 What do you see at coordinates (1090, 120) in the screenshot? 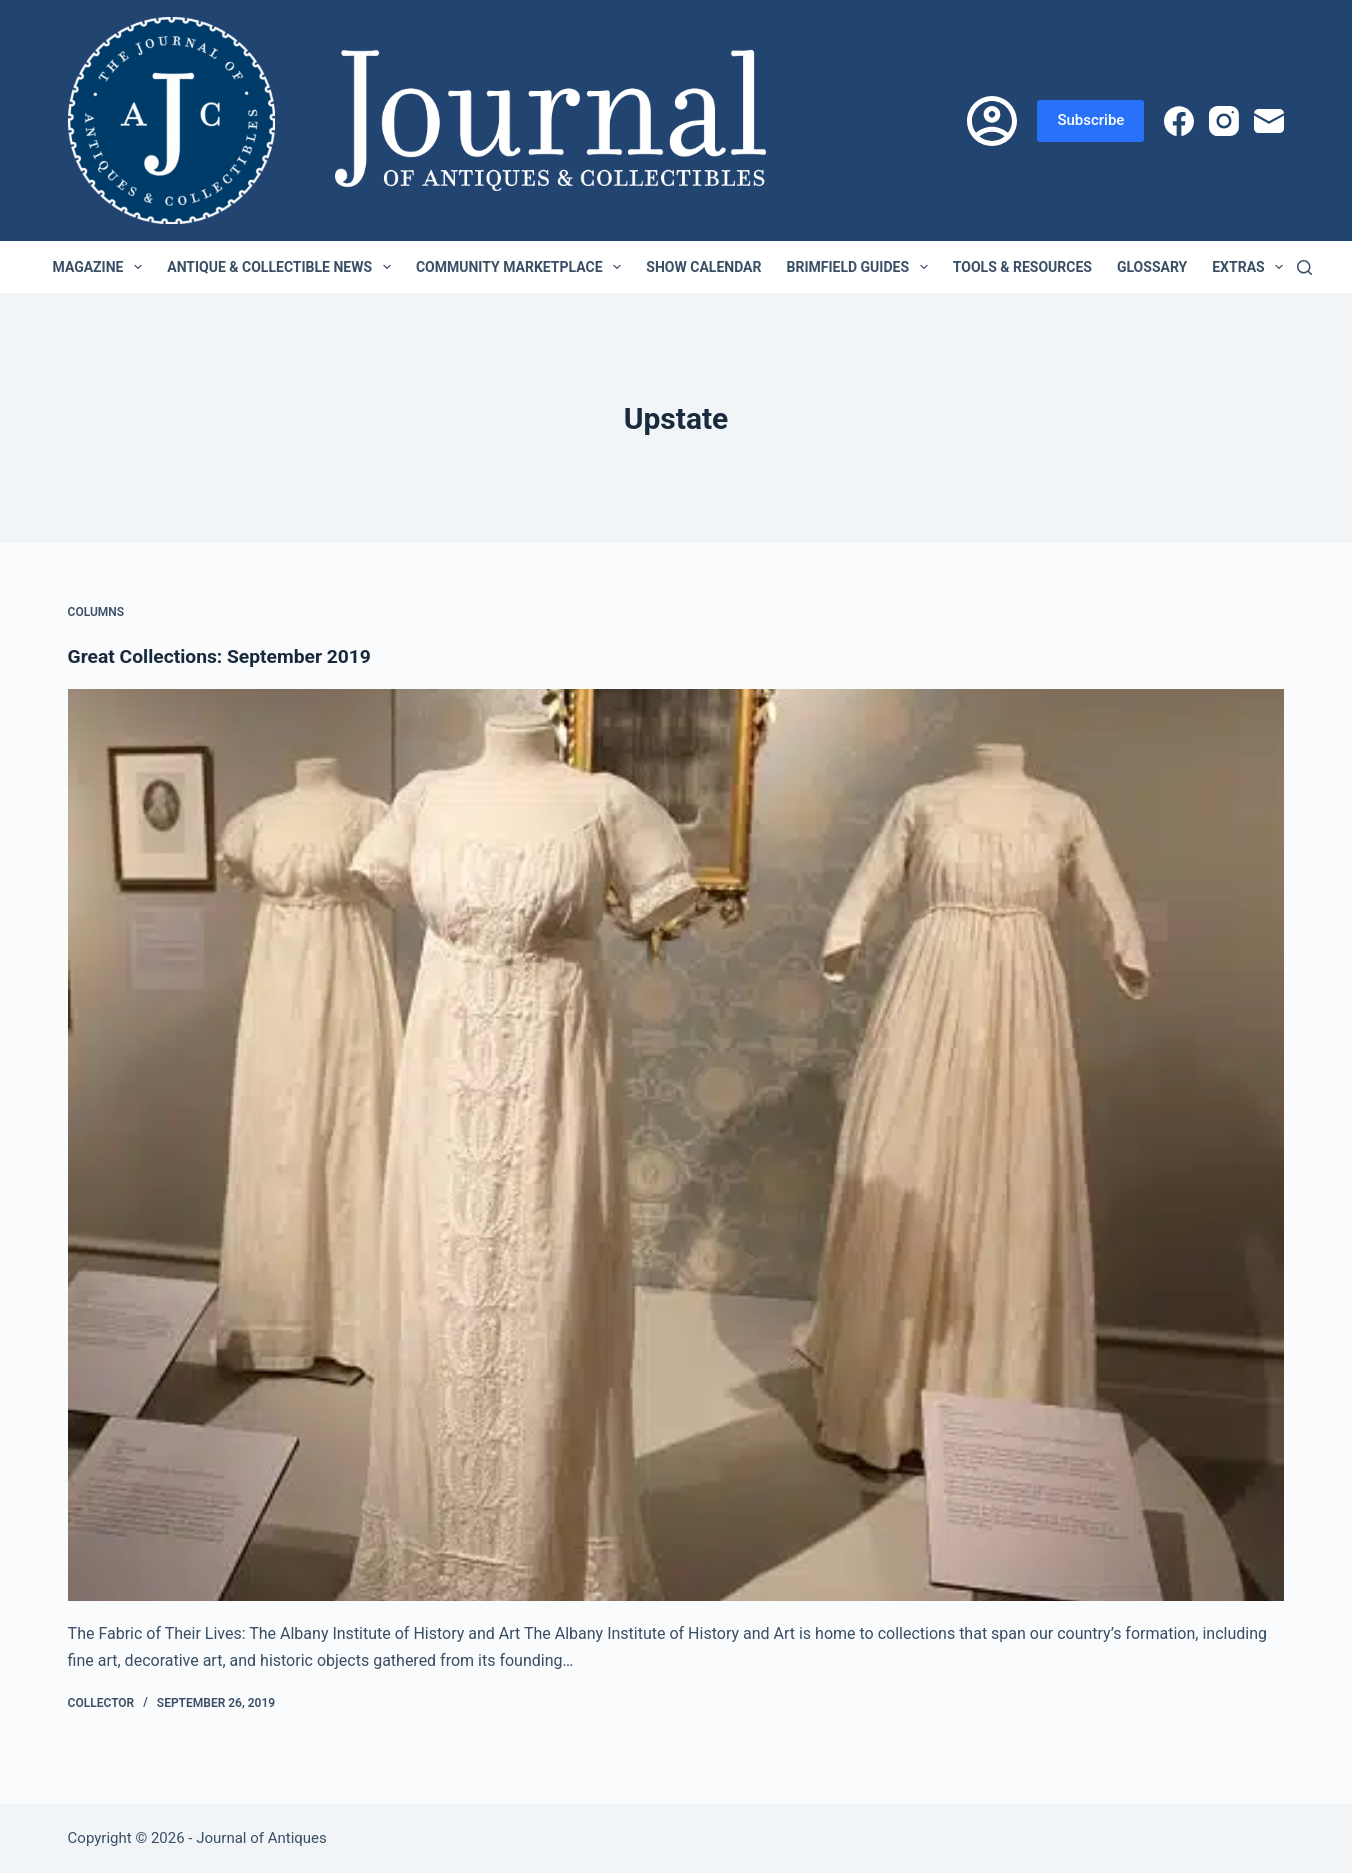
I see `Subscribe` at bounding box center [1090, 120].